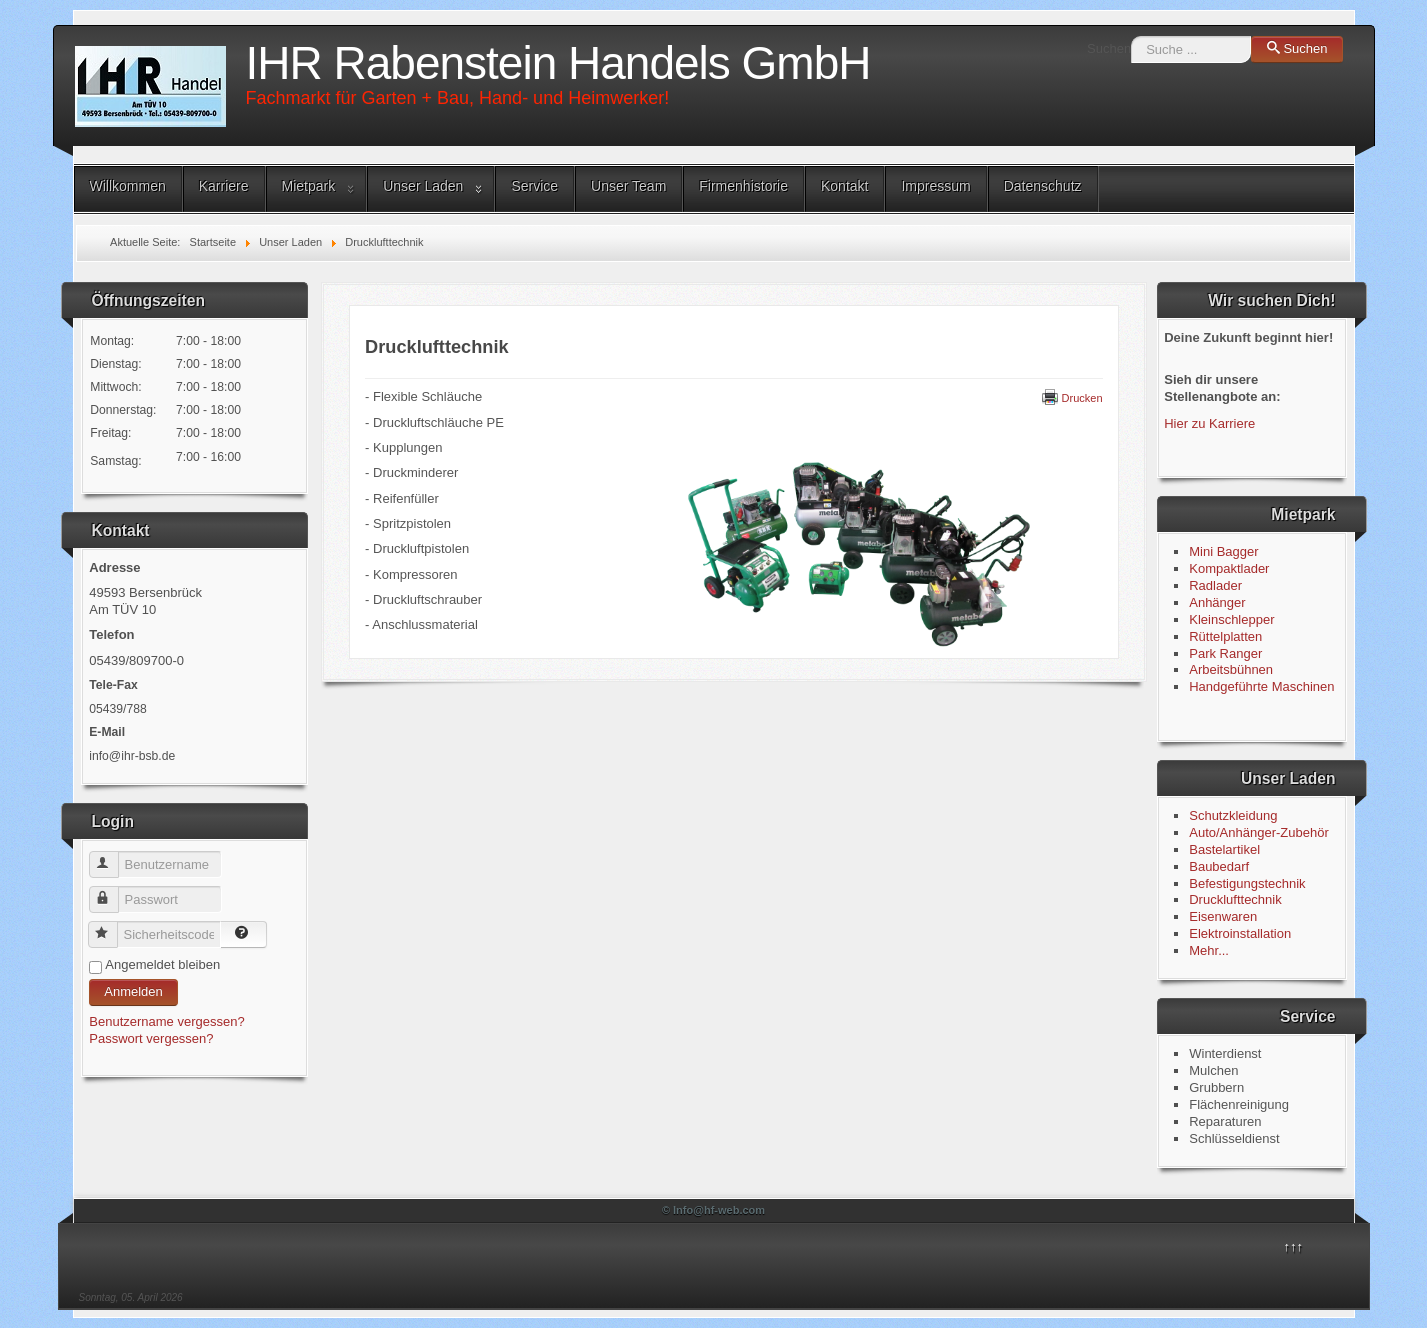  I want to click on Mehr..., so click(1209, 950).